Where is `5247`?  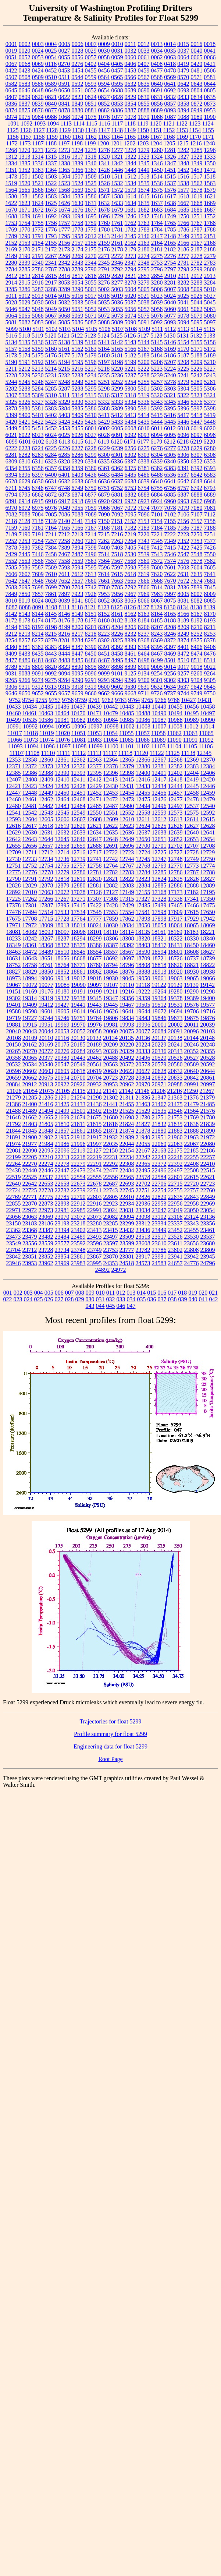 5247 is located at coordinates (51, 382).